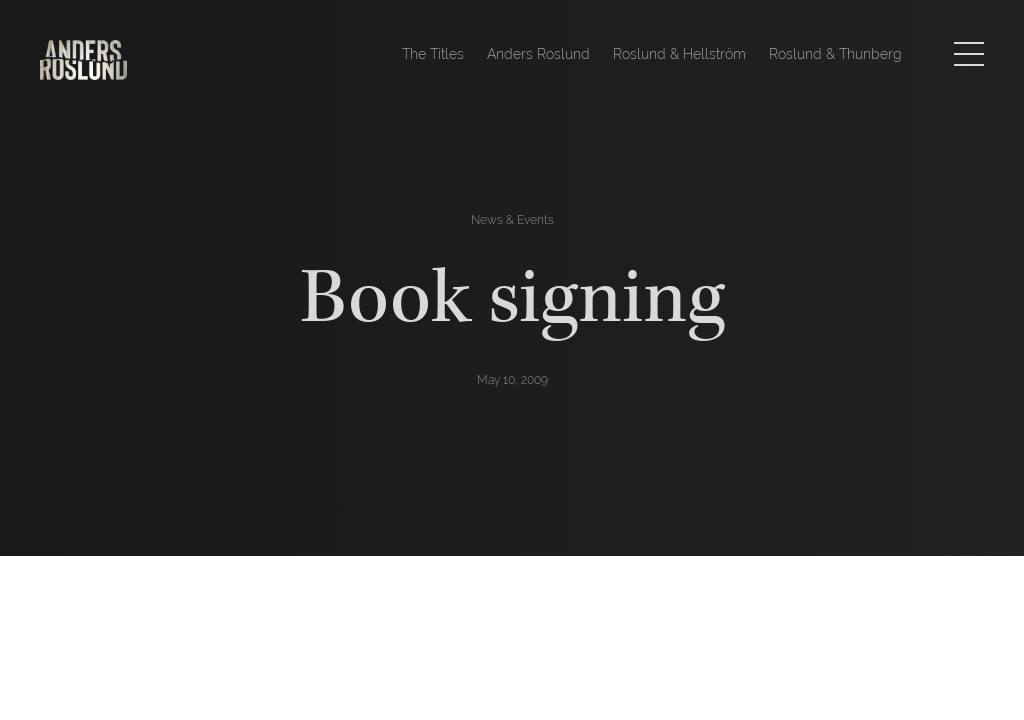 This screenshot has width=1024, height=720. What do you see at coordinates (433, 54) in the screenshot?
I see `The Titles` at bounding box center [433, 54].